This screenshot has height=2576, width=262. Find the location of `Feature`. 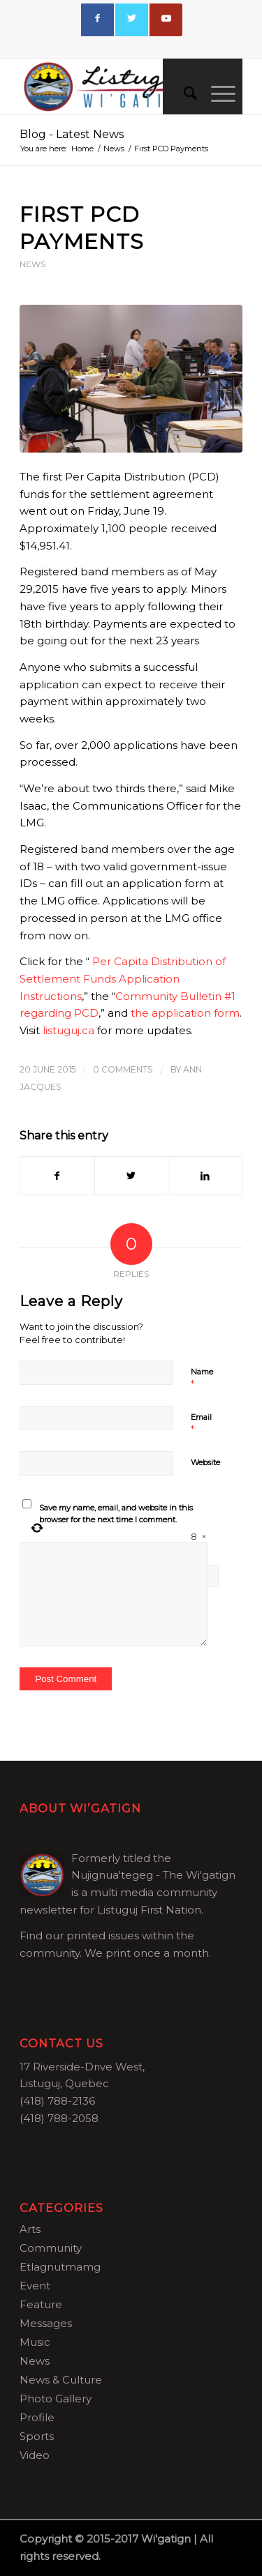

Feature is located at coordinates (41, 2304).